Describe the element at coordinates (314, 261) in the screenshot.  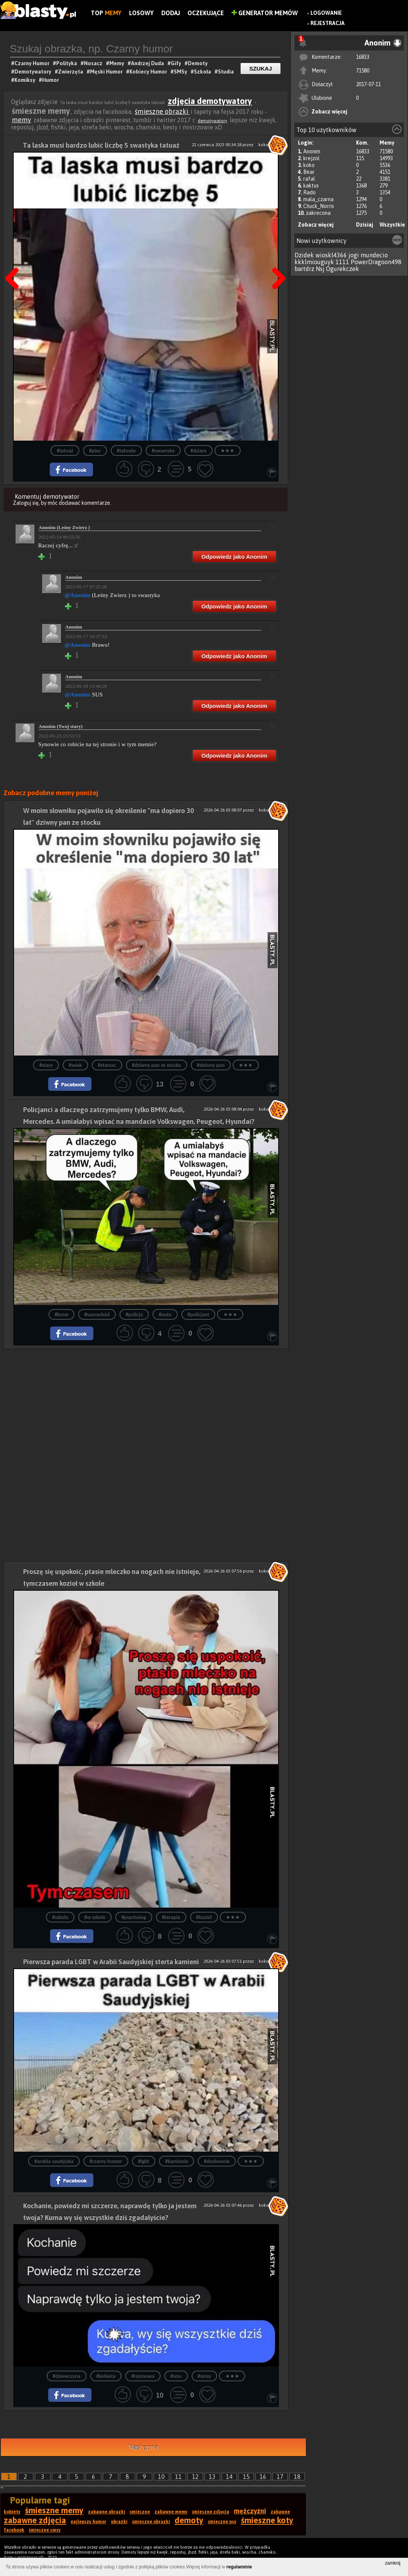
I see `kkklmiouguyk` at that location.